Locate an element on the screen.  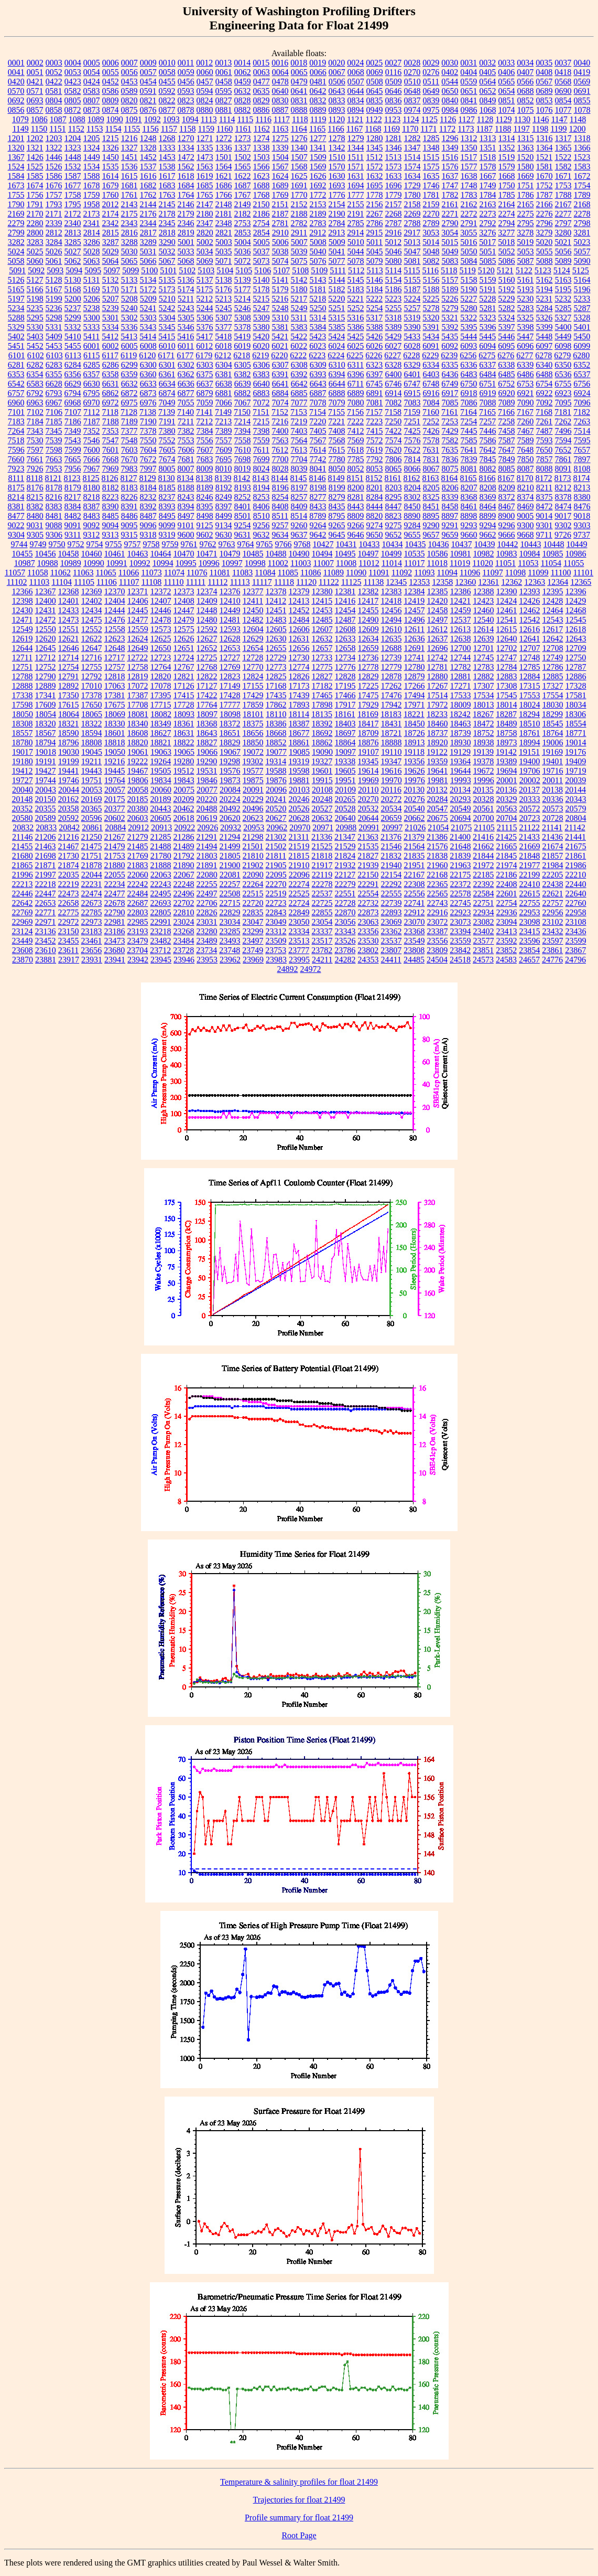
12751 is located at coordinates (22, 666).